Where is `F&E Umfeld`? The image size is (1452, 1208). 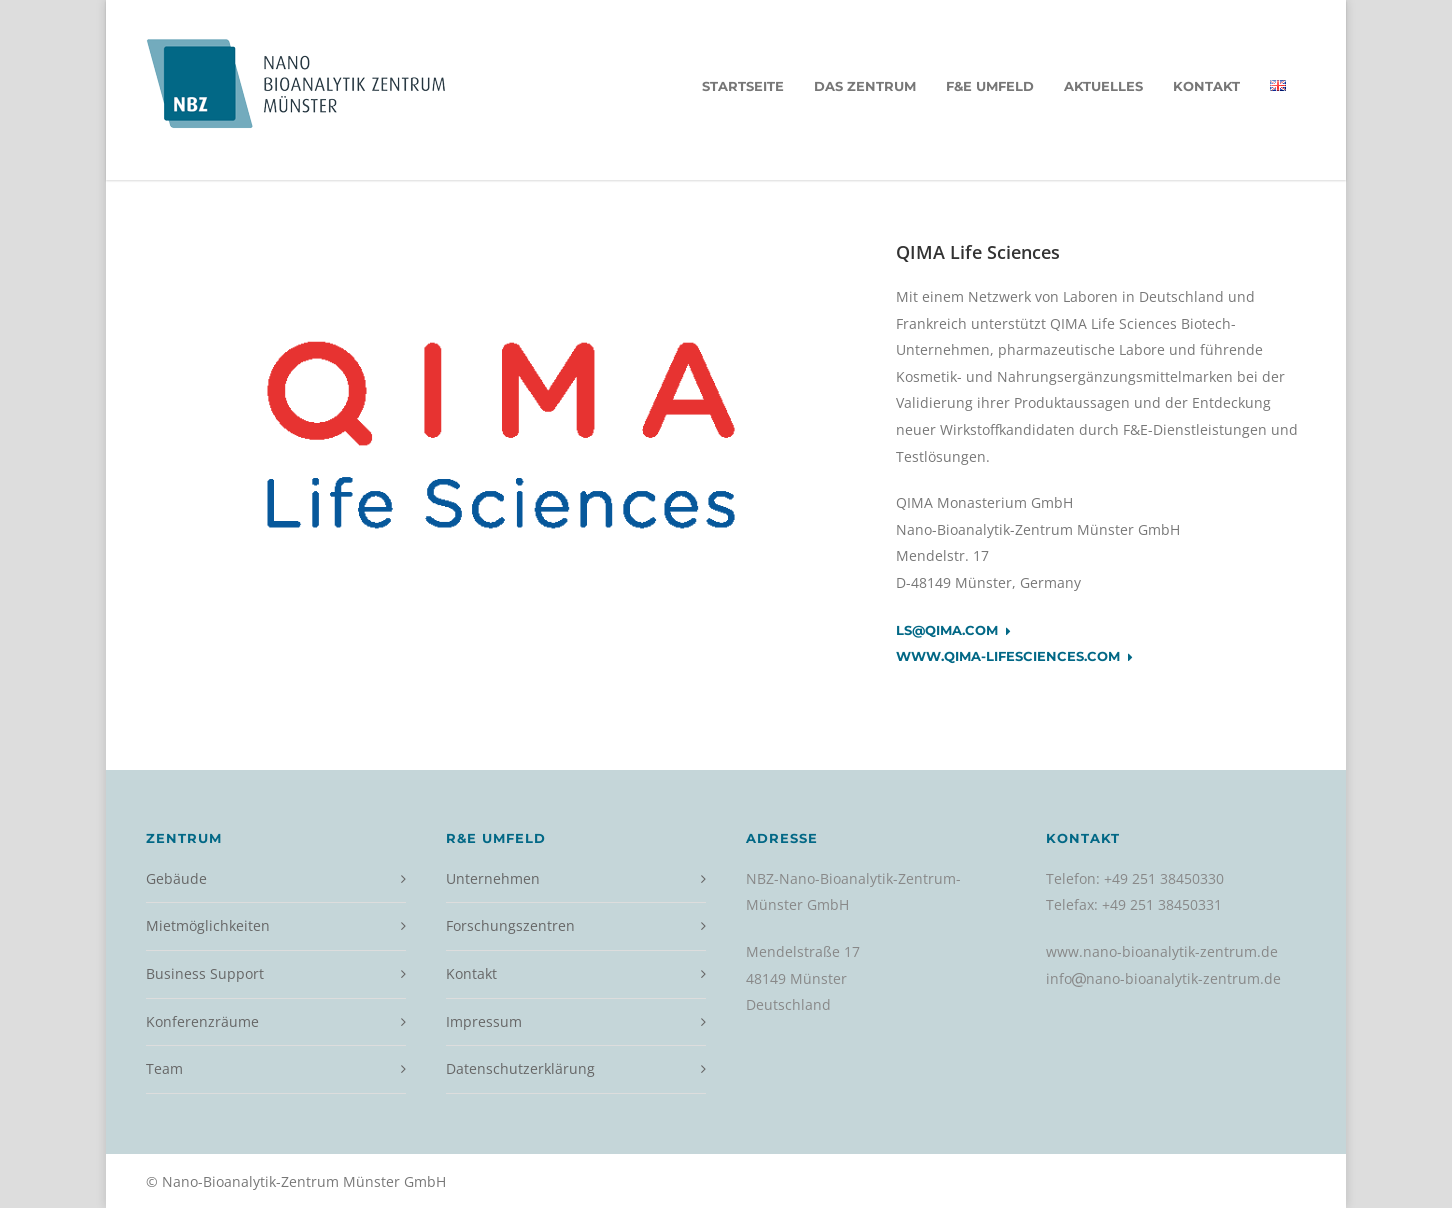 F&E Umfeld is located at coordinates (990, 86).